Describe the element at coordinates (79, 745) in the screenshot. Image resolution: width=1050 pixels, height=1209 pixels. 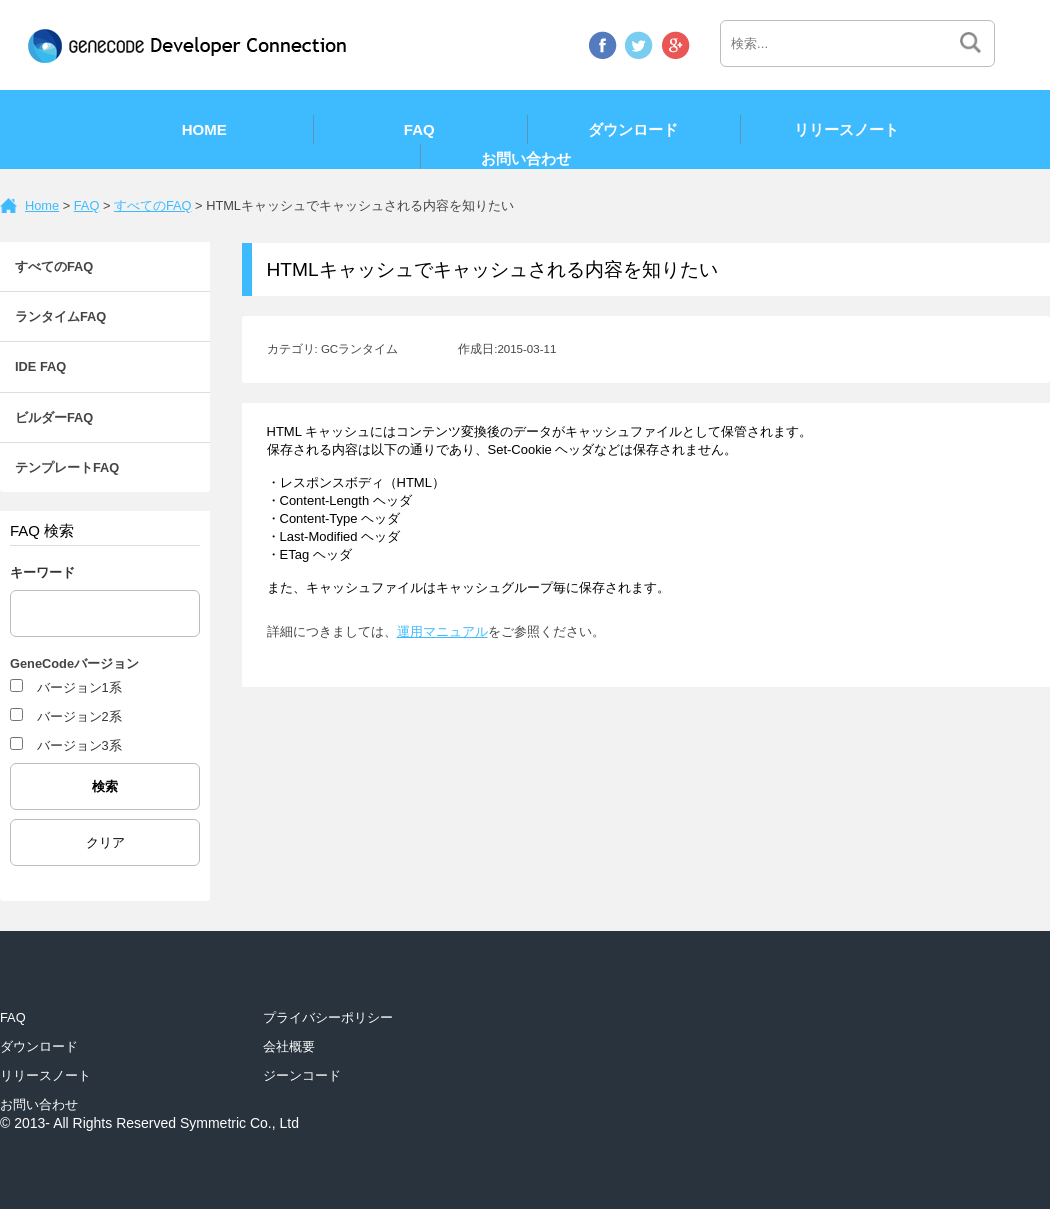
I see `バージョン3系` at that location.